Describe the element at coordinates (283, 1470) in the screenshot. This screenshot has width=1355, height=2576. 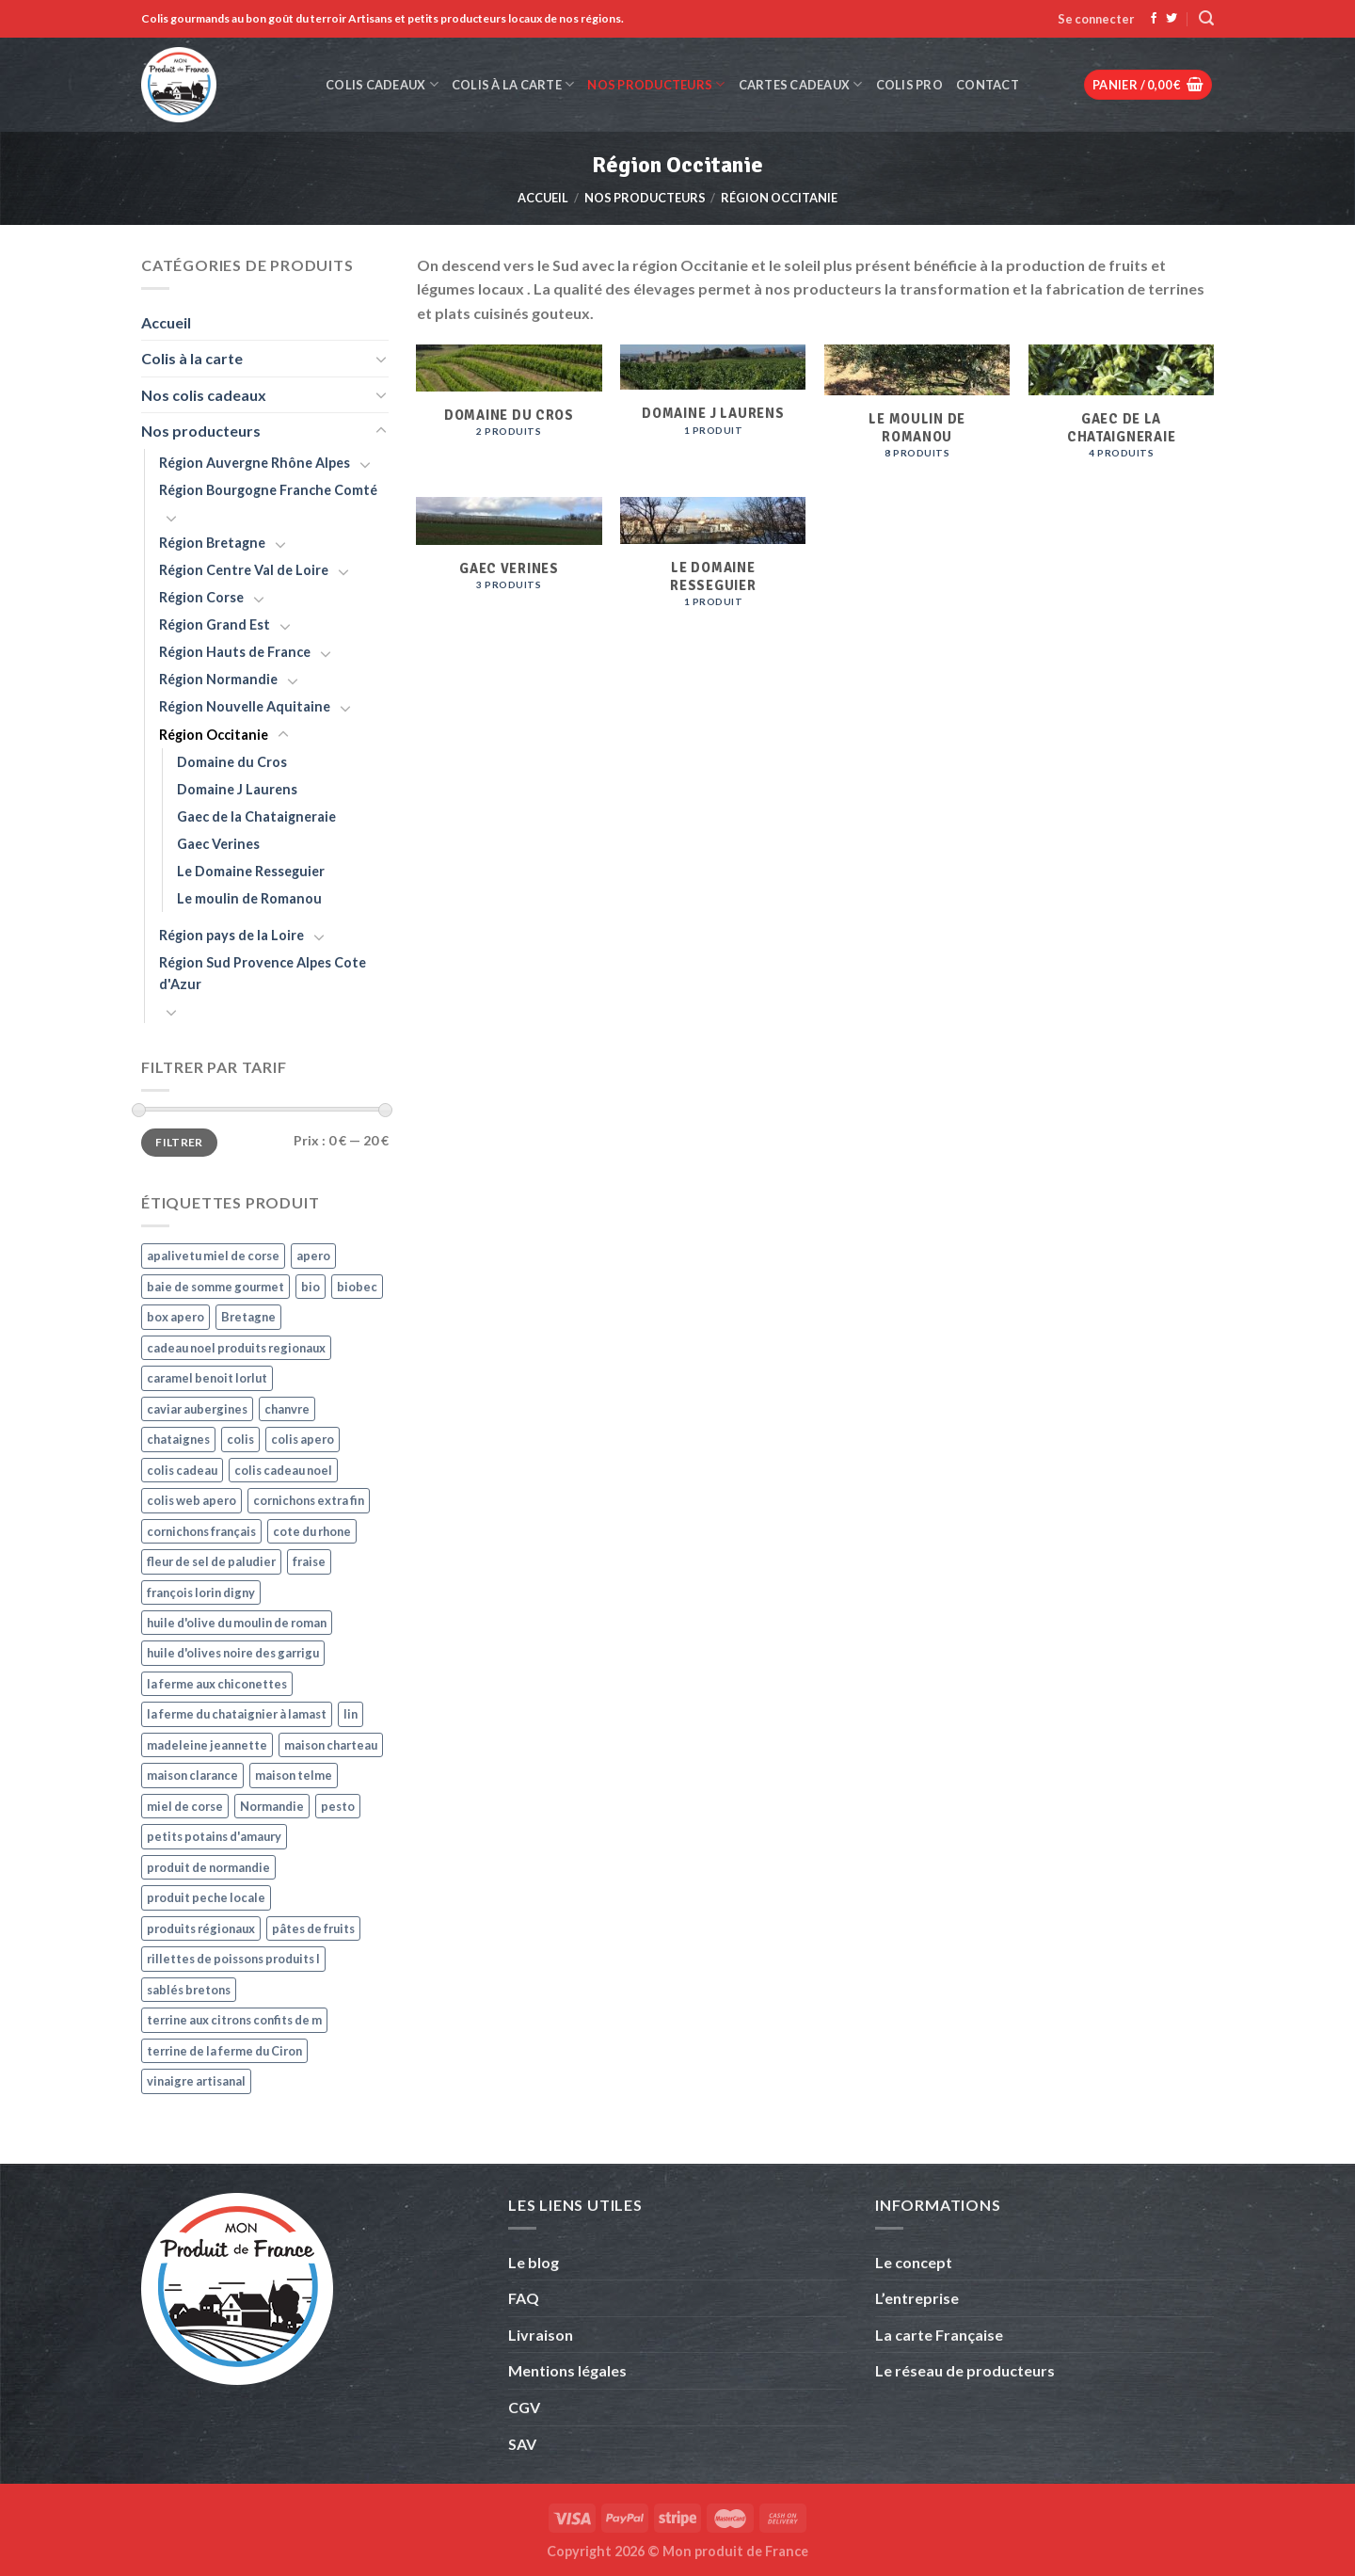
I see `colis cadeau noel [colis cadeau noel (3 produit)]` at that location.